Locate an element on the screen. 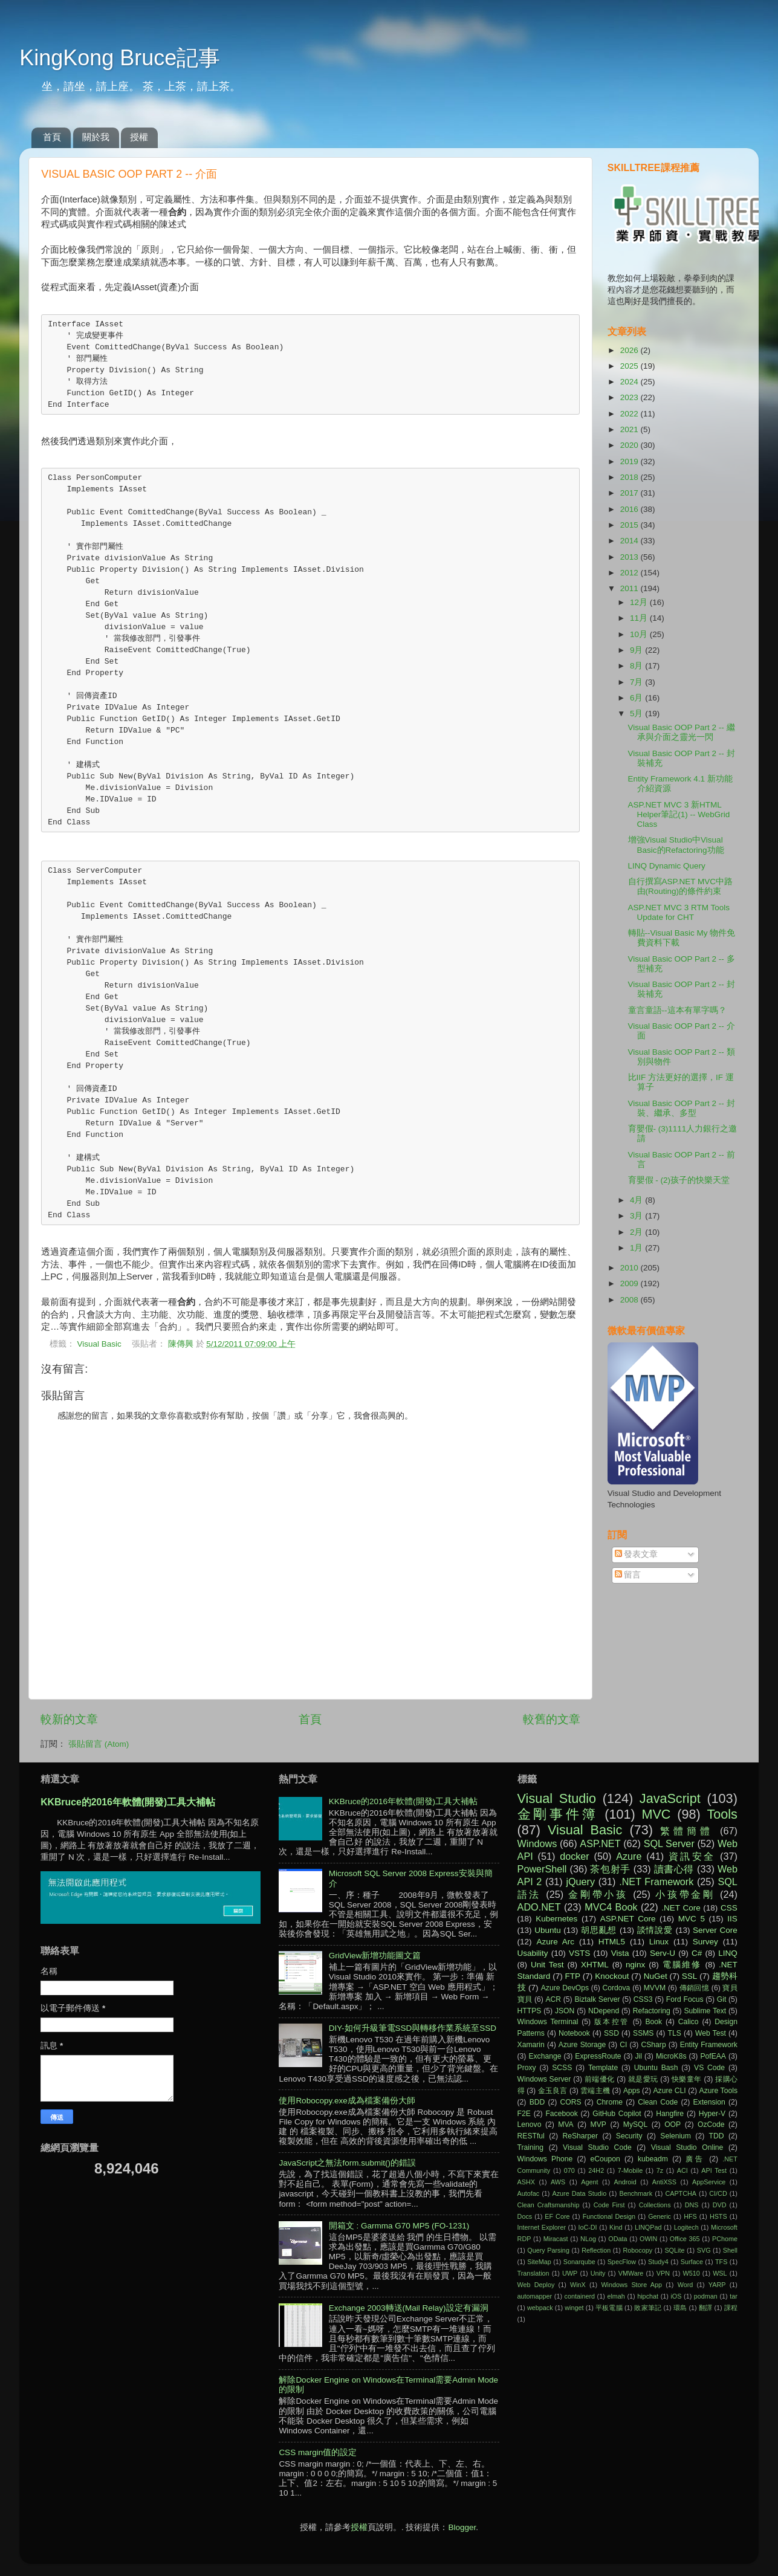  童言童語--這本有單字嗎？ is located at coordinates (677, 1010).